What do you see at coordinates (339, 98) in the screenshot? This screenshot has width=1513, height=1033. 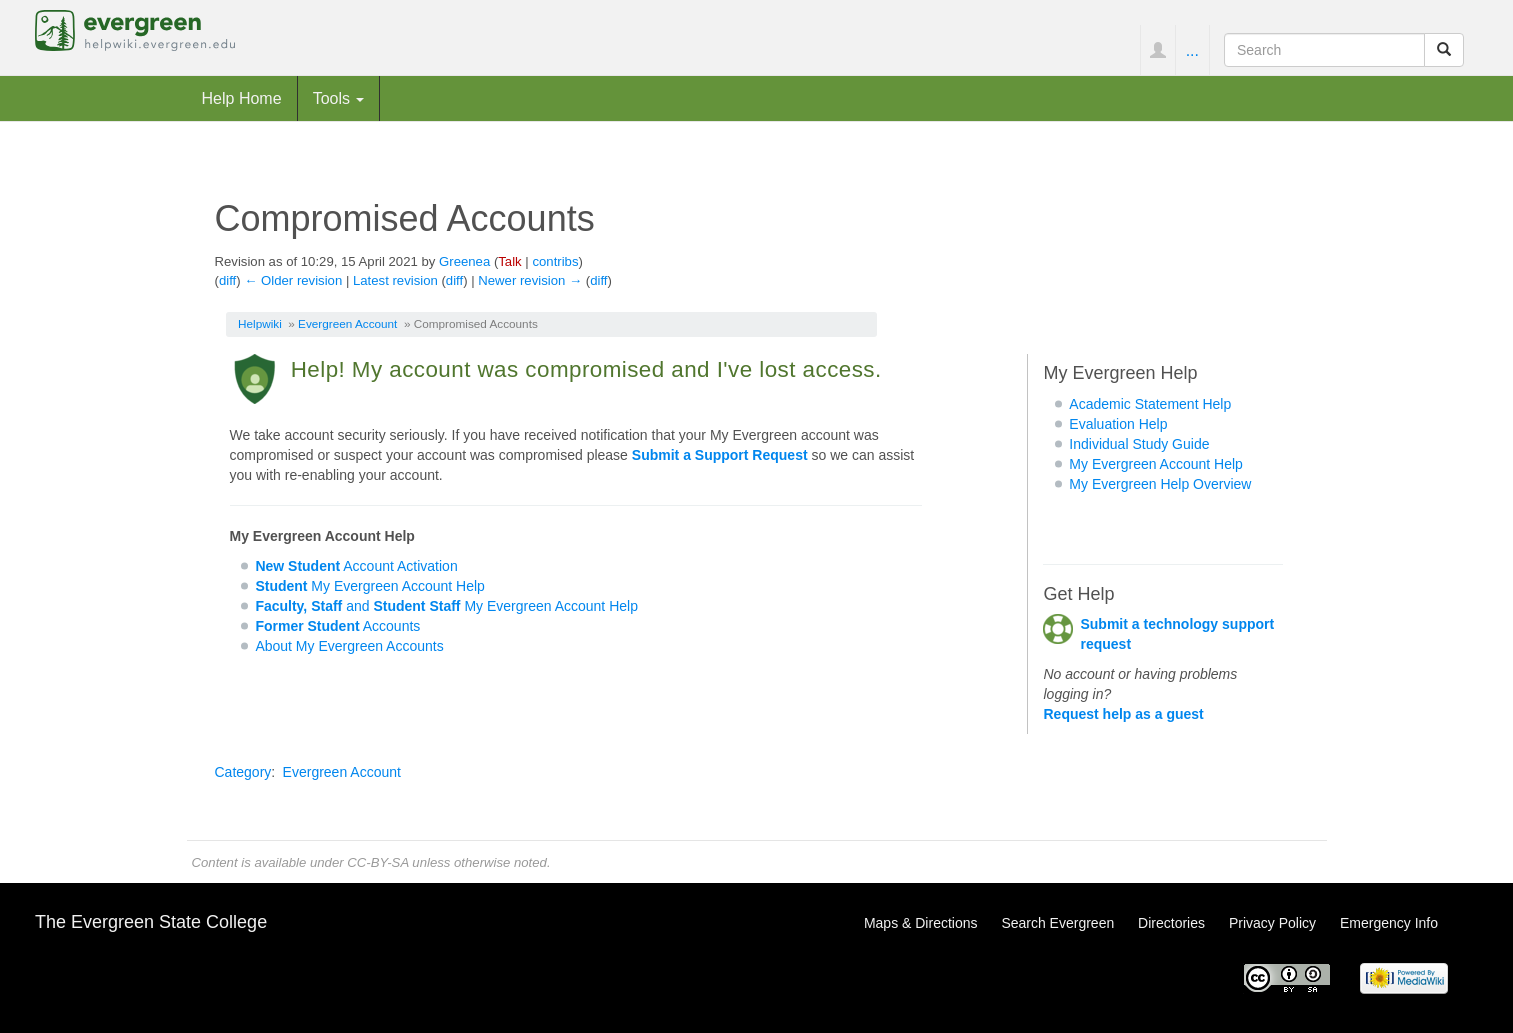 I see `Tools` at bounding box center [339, 98].